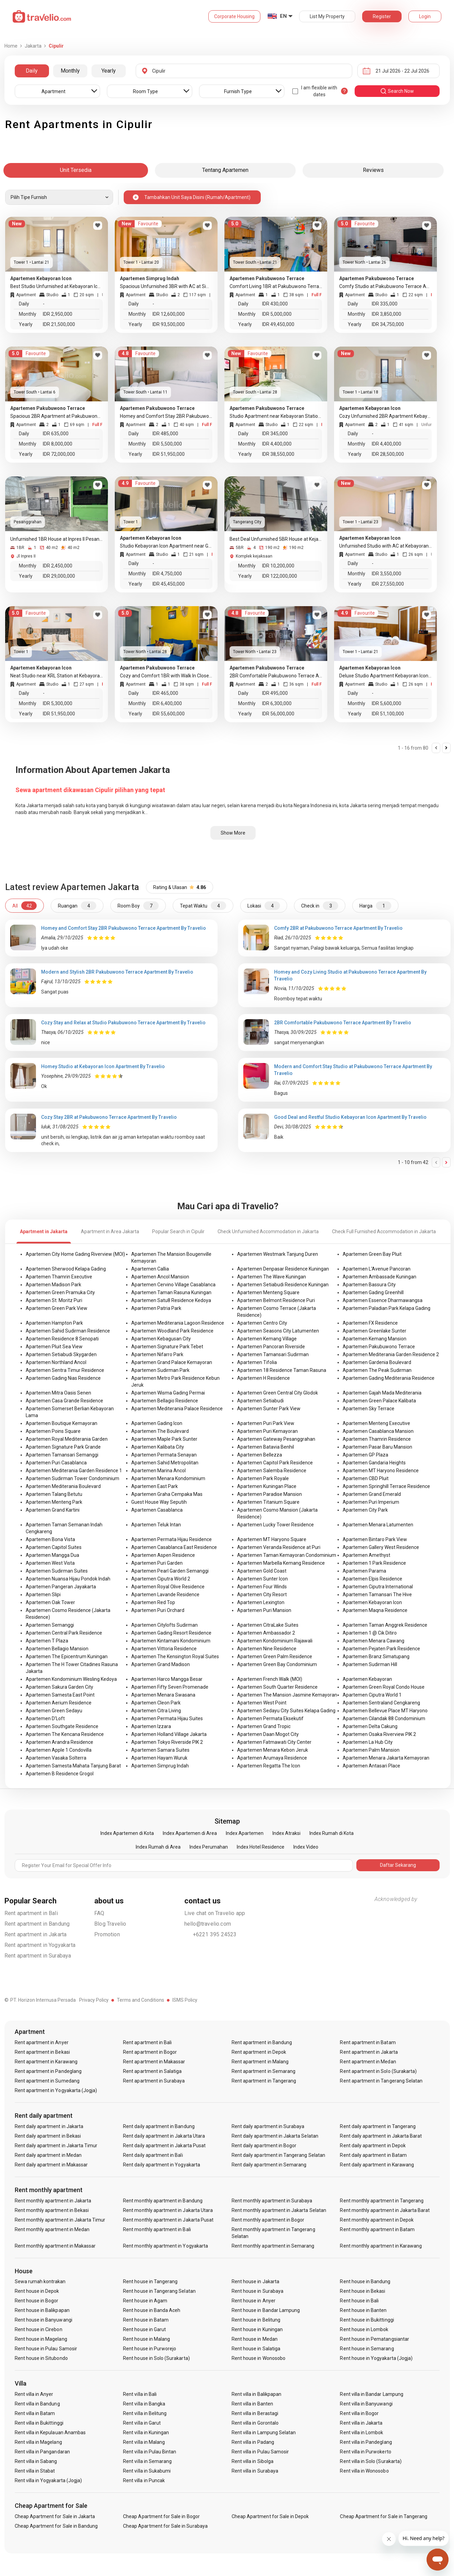  I want to click on Apartemen Northland Ancol, so click(56, 1362).